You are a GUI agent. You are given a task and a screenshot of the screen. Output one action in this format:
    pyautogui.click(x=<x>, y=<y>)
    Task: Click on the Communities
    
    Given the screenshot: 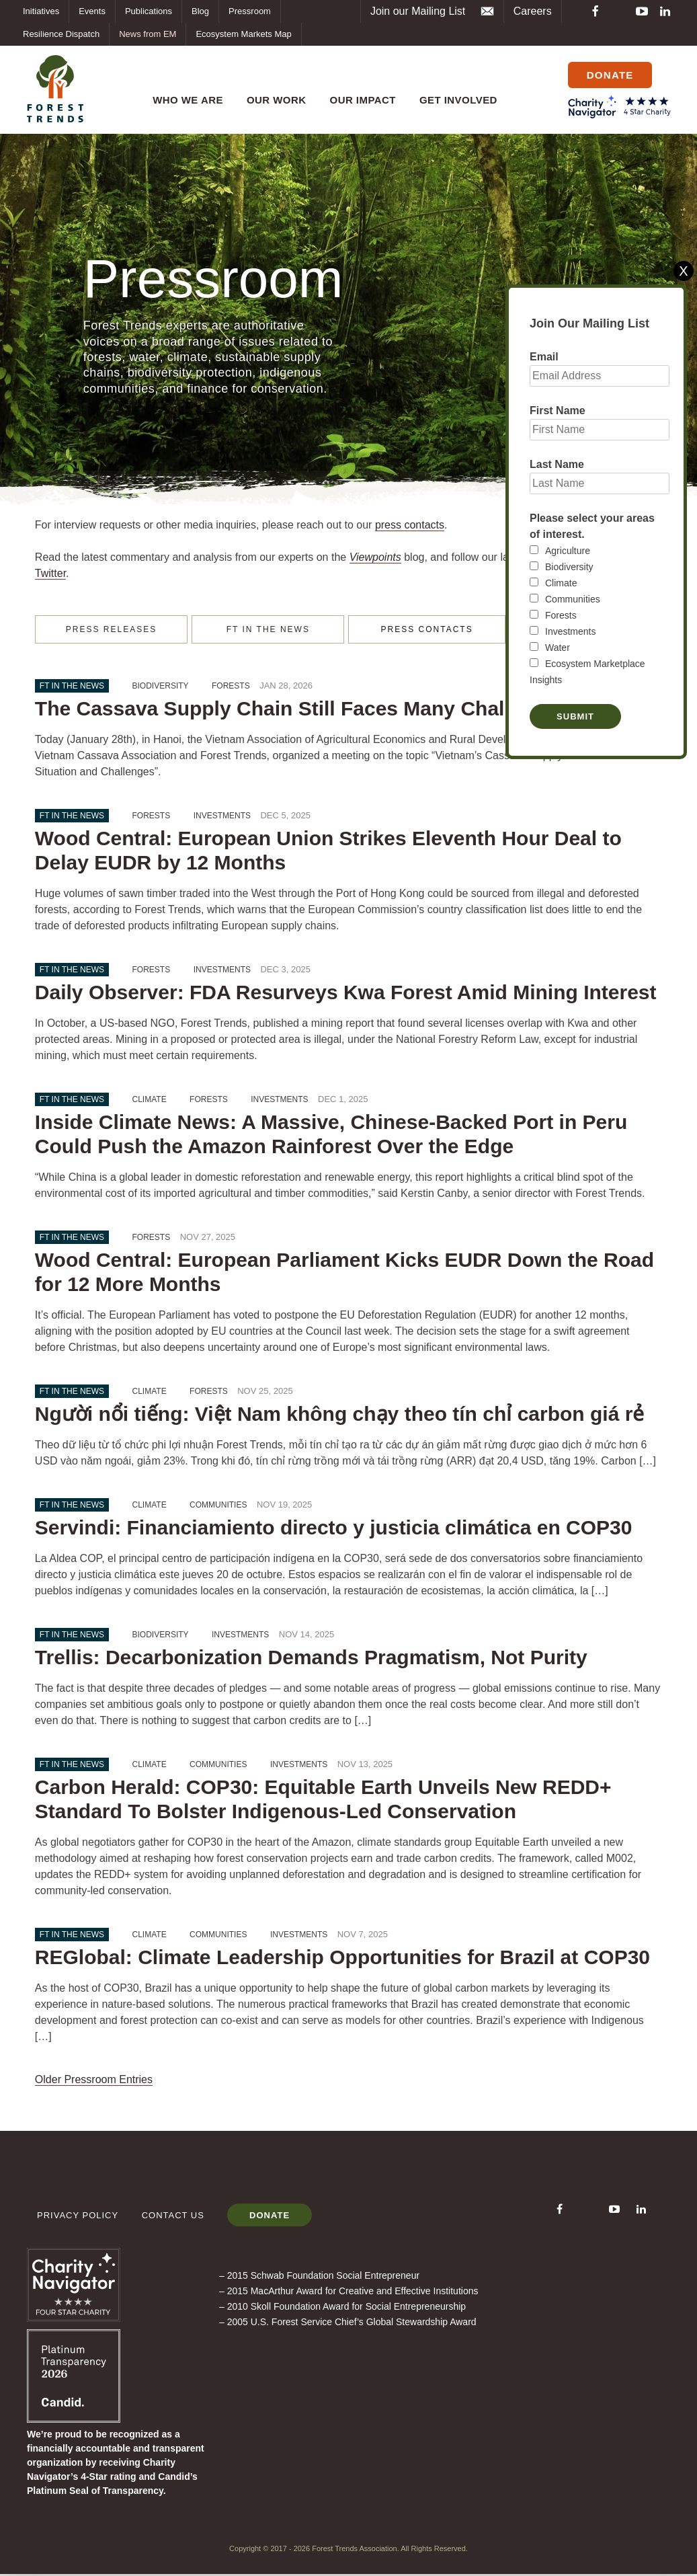 What is the action you would take?
    pyautogui.click(x=572, y=599)
    